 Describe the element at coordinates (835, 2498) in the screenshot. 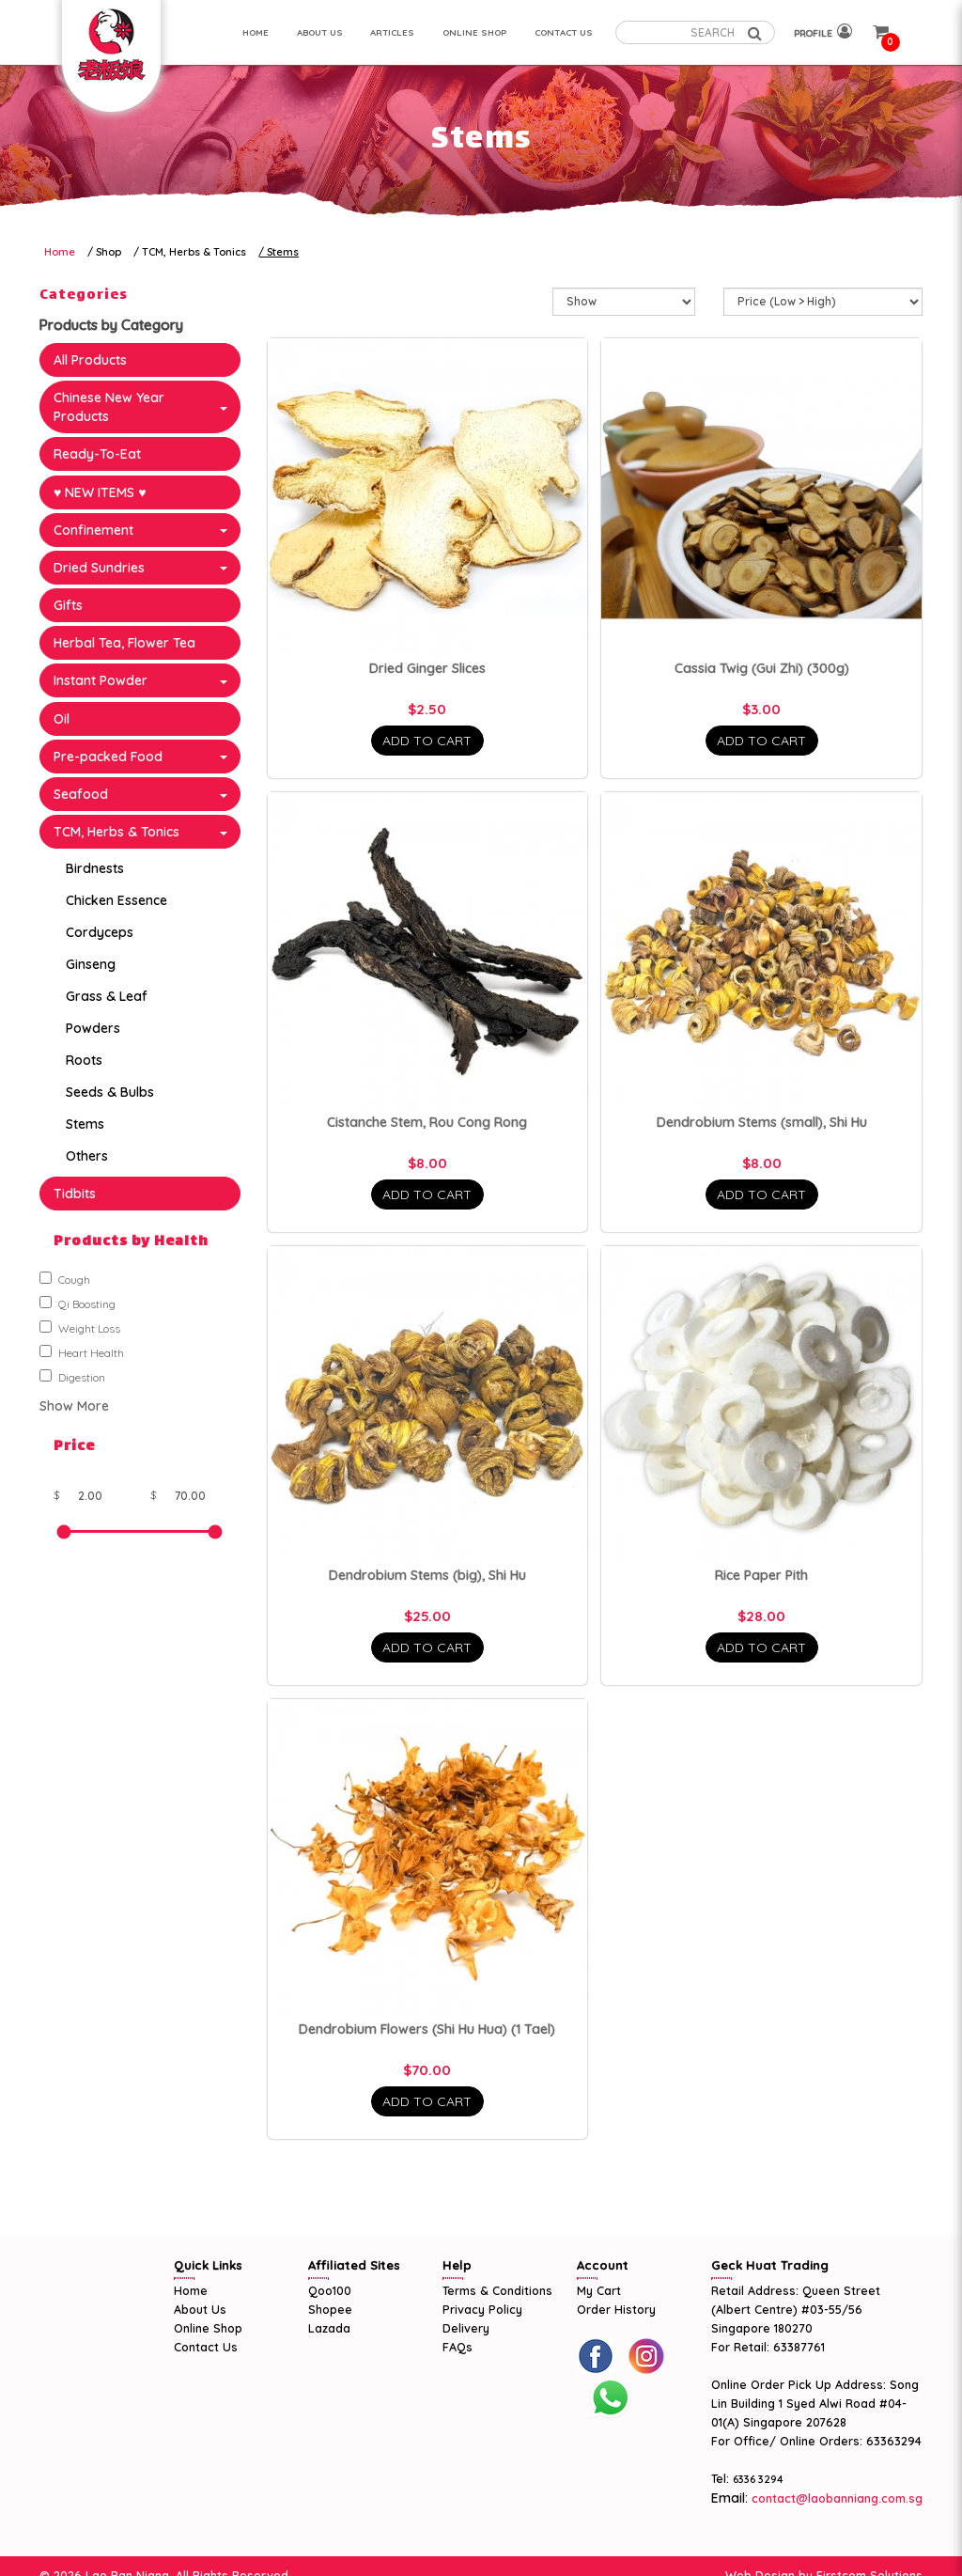

I see `contact@laobanniang.com.sg` at that location.